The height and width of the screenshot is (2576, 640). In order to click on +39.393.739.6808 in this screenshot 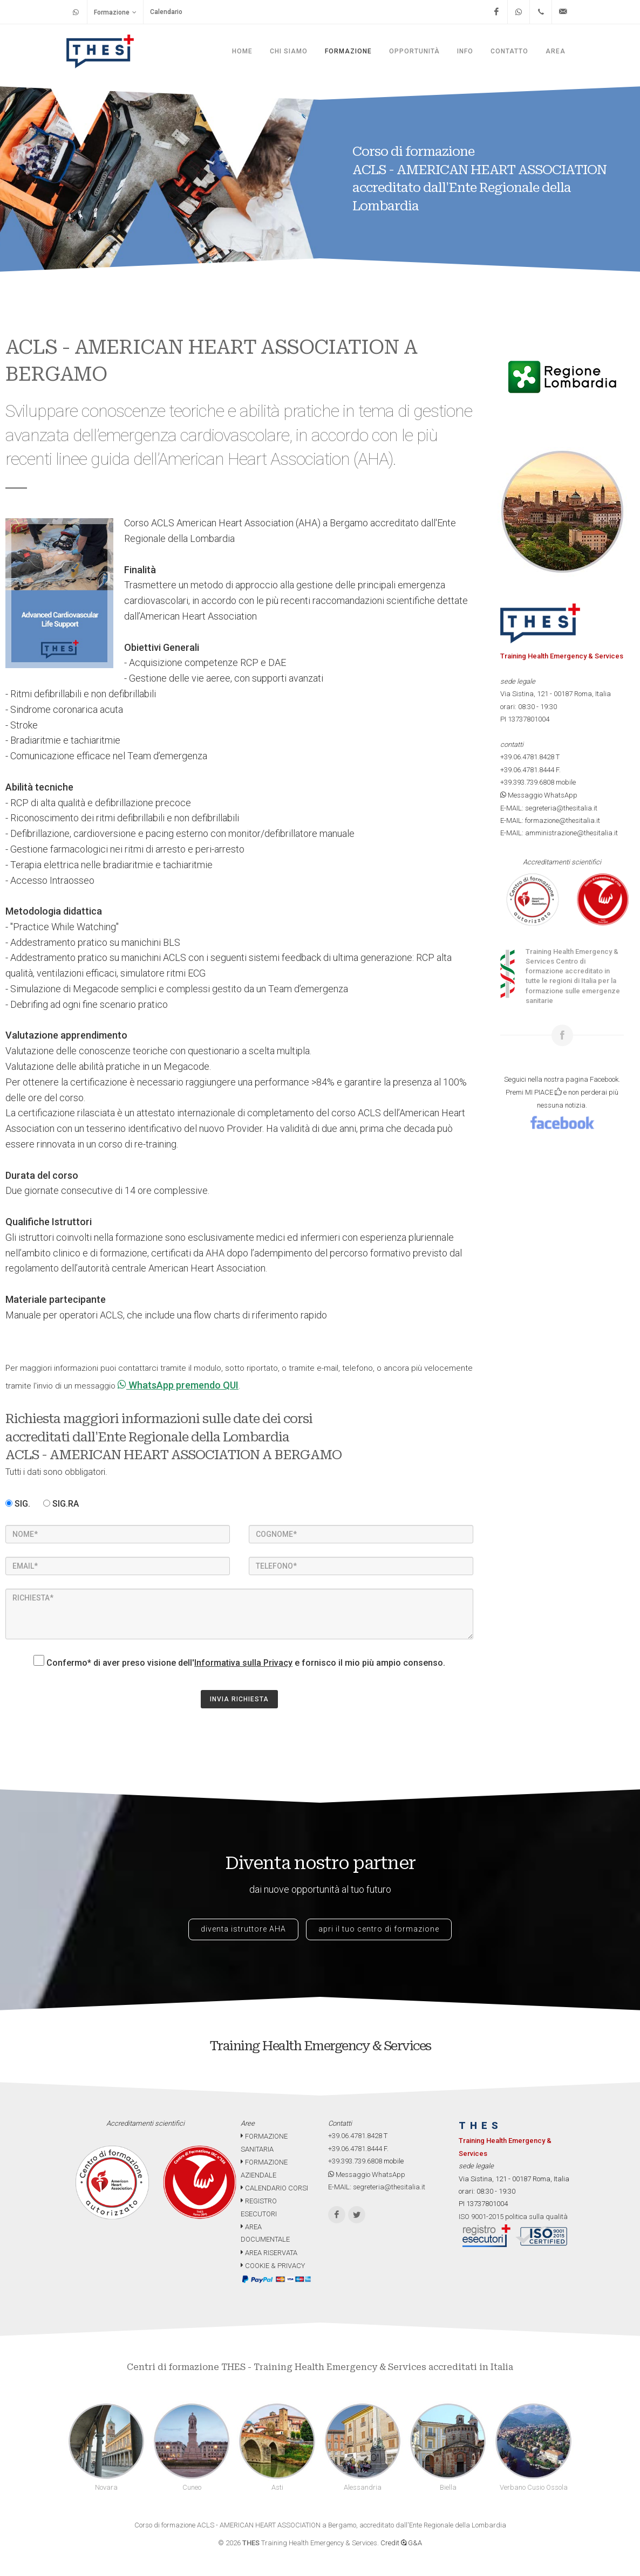, I will do `click(527, 782)`.